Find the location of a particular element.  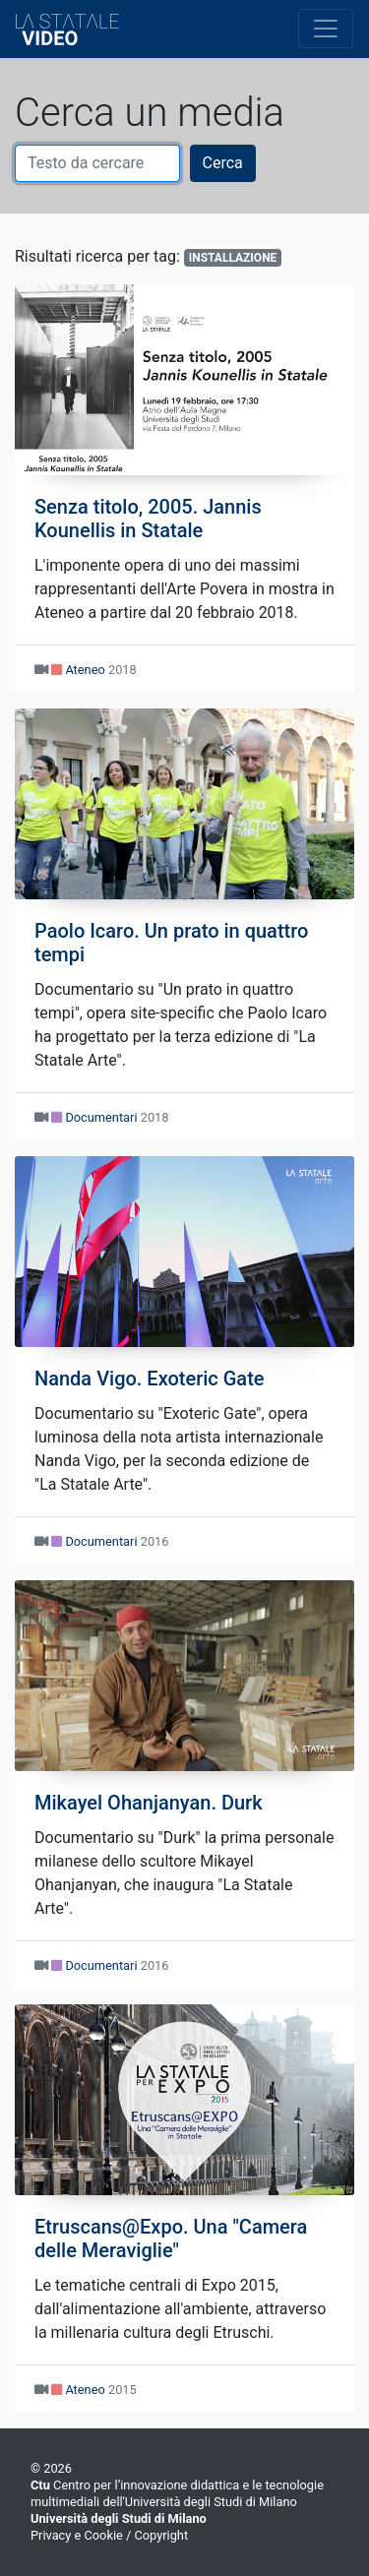

[Toggle navigation] is located at coordinates (325, 28).